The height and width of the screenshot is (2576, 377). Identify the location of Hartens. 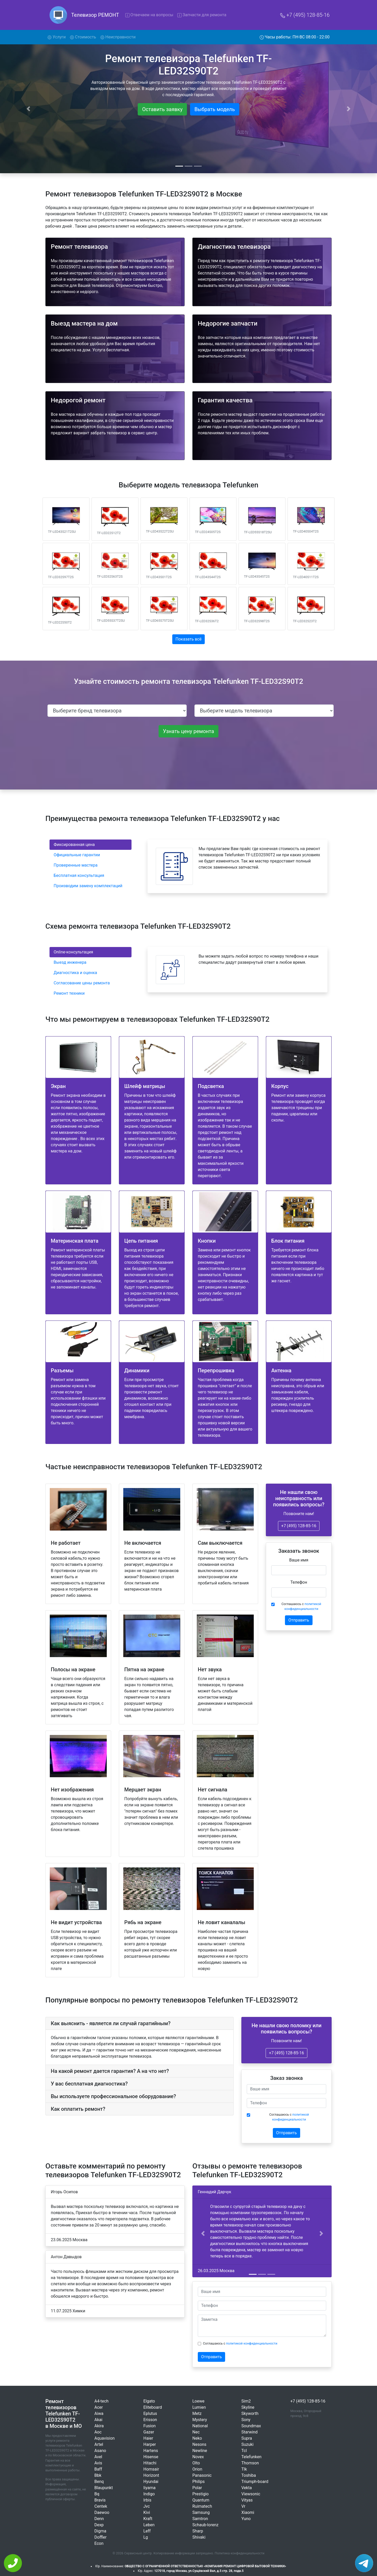
(150, 2450).